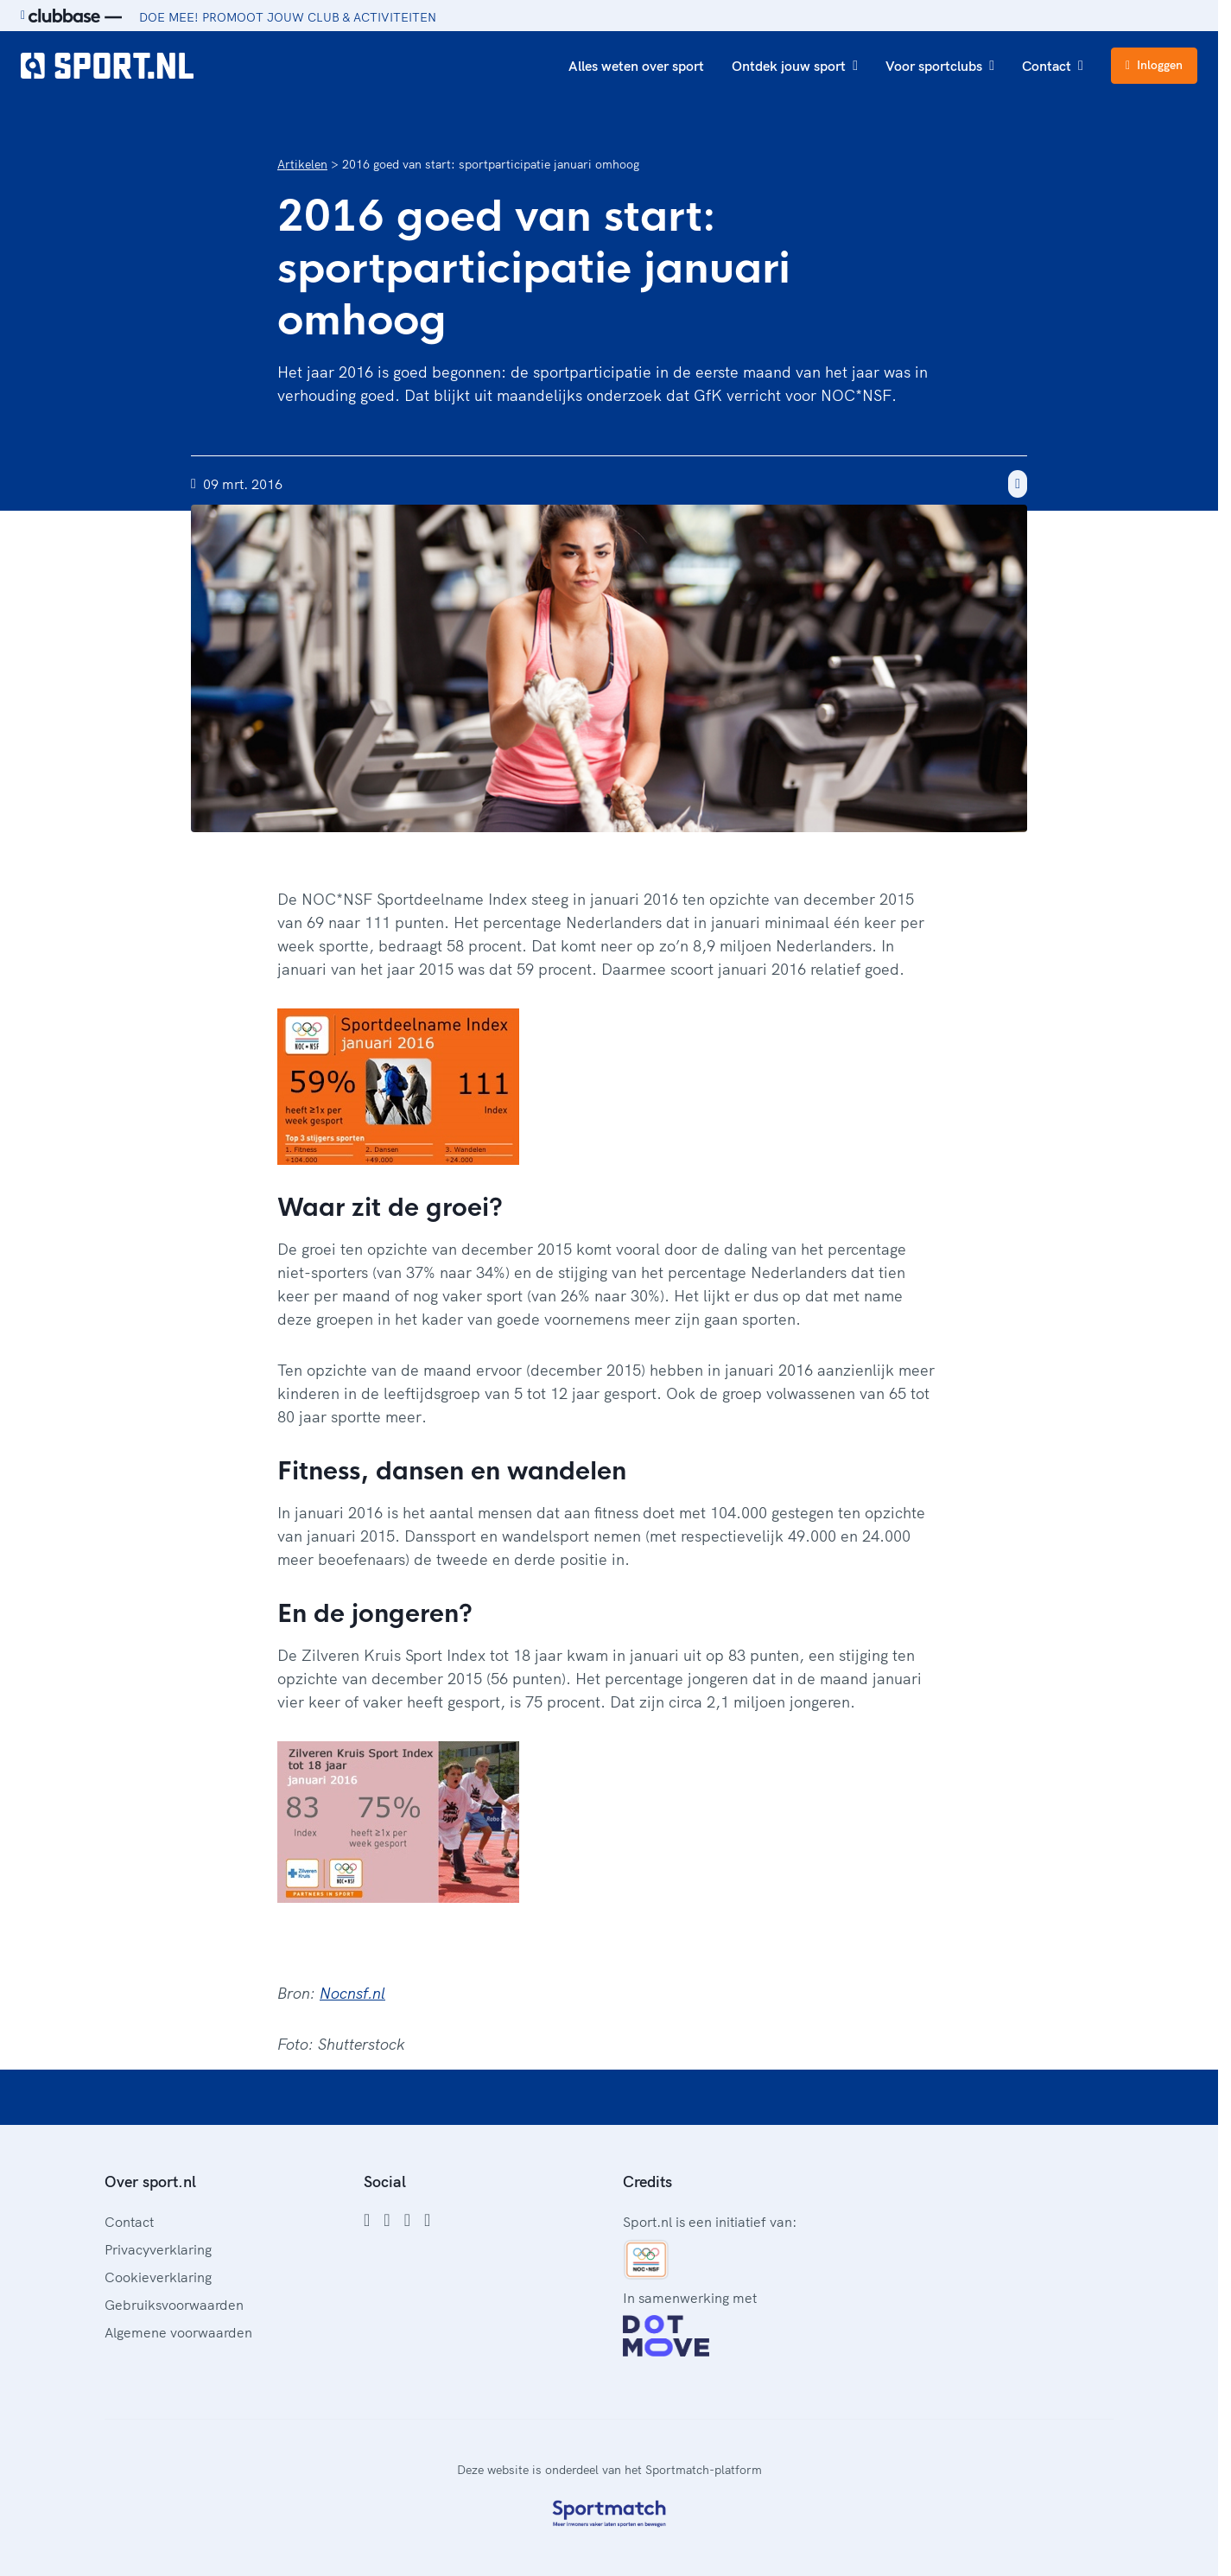  I want to click on Voor sportclubs, so click(939, 65).